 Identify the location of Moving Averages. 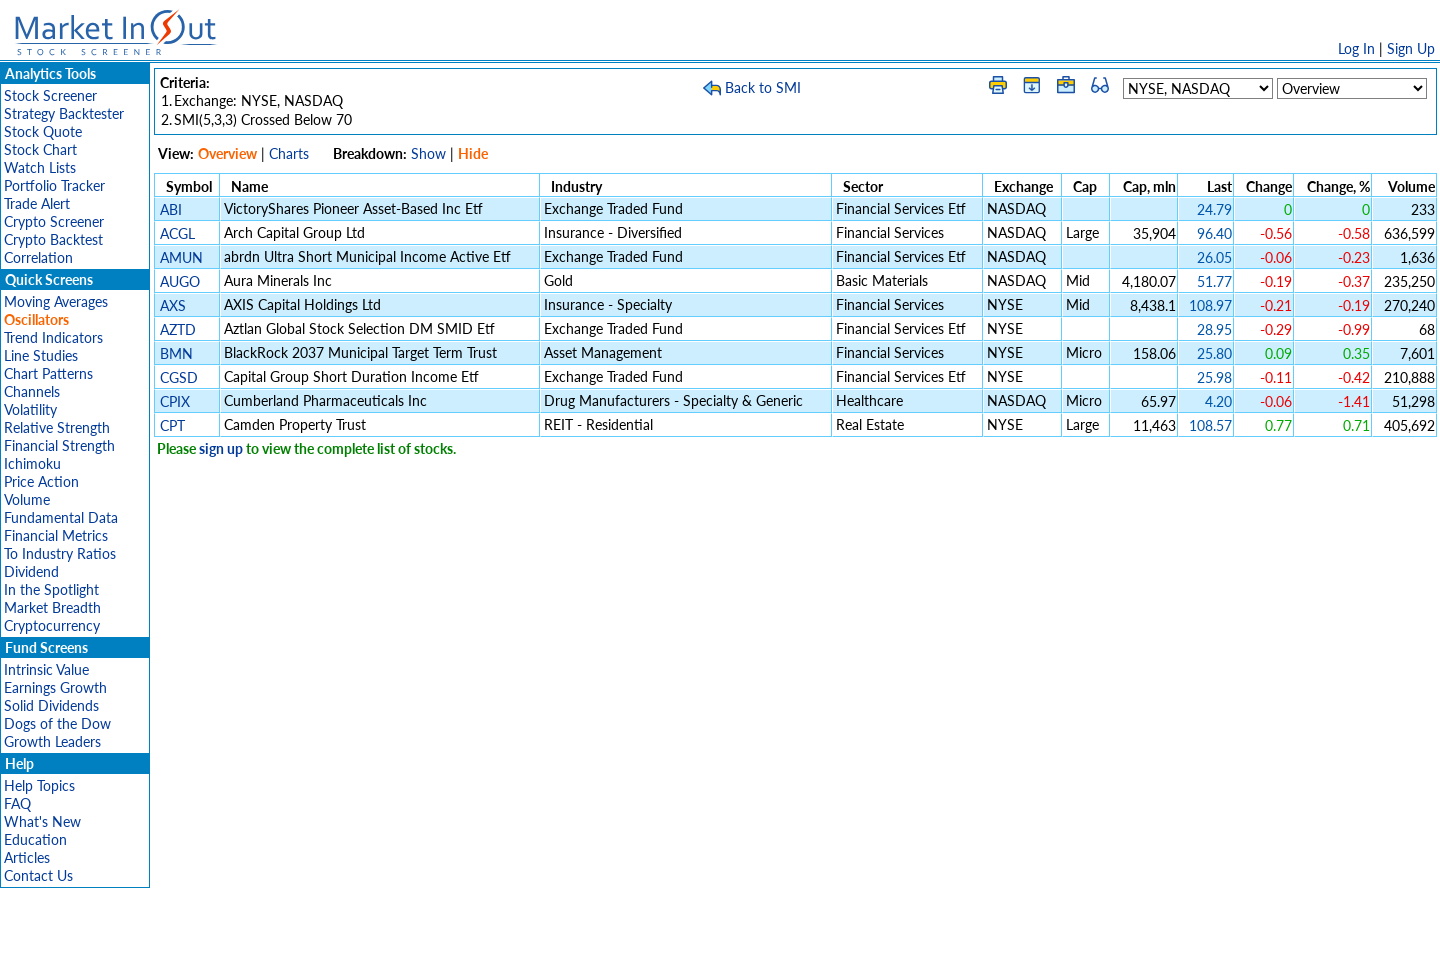
(56, 301).